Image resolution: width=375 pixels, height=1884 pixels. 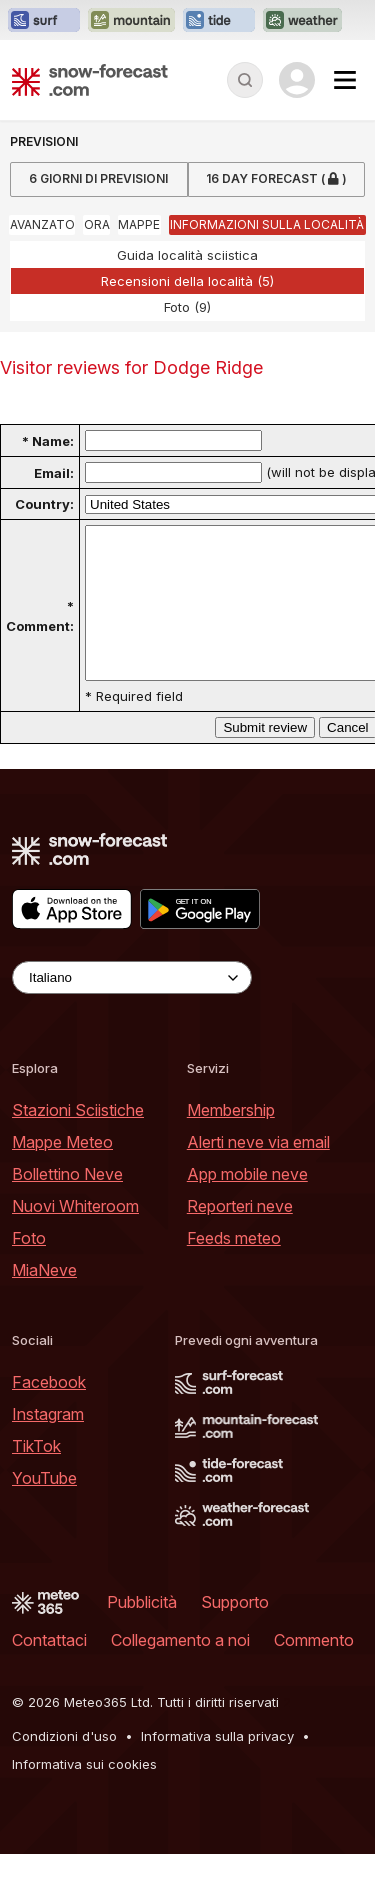 What do you see at coordinates (180, 1670) in the screenshot?
I see `Collegamento a noi` at bounding box center [180, 1670].